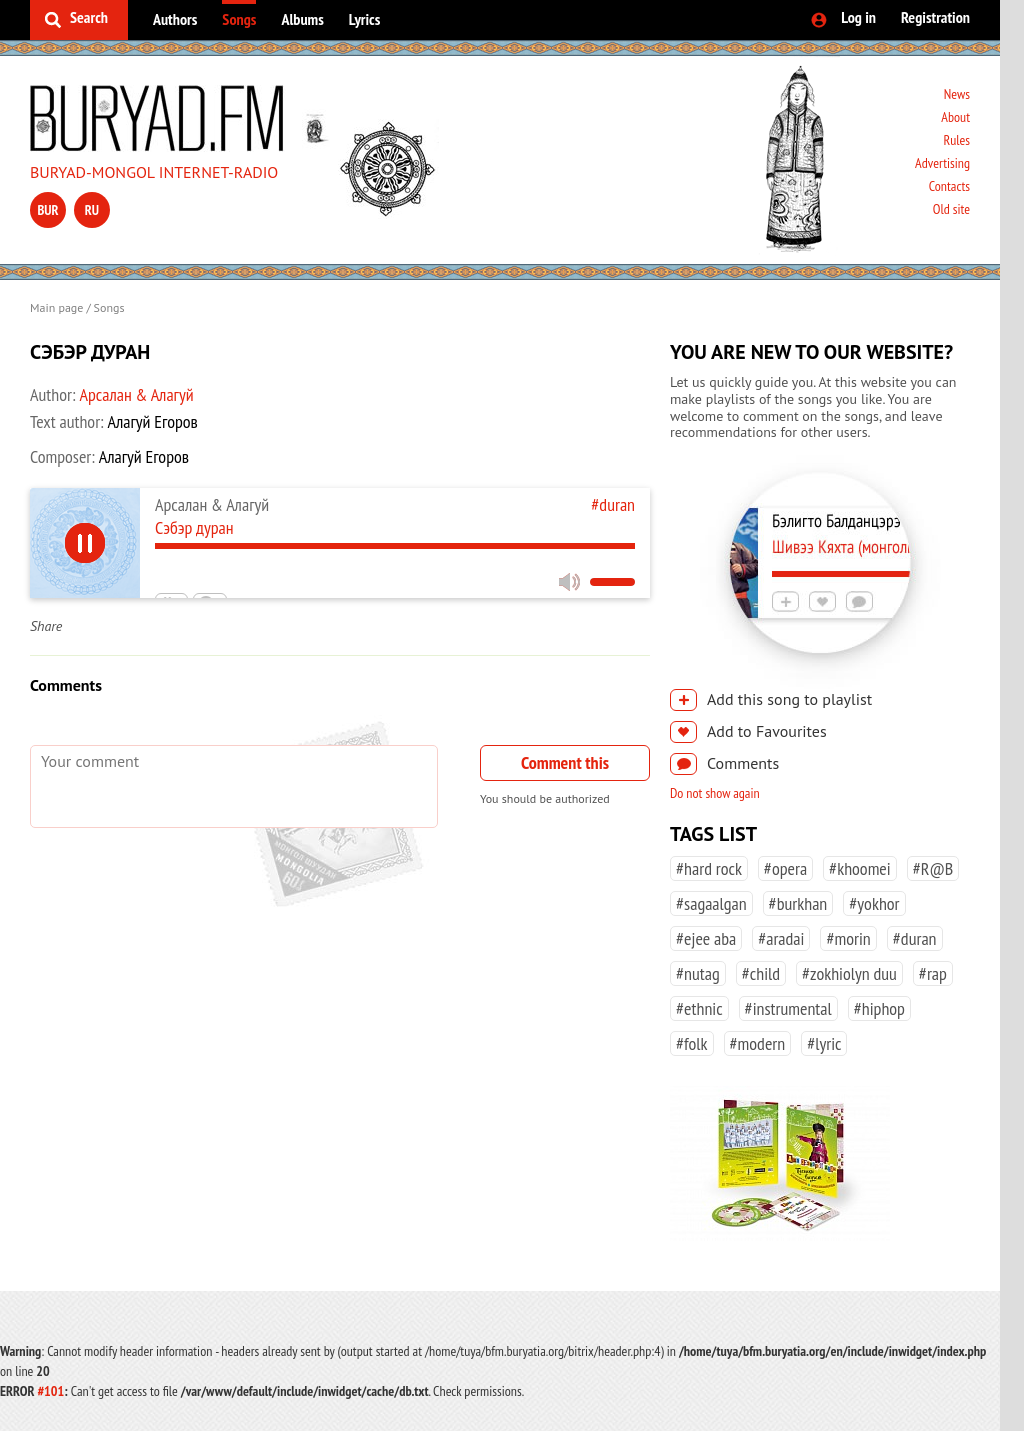  What do you see at coordinates (302, 19) in the screenshot?
I see `Albums` at bounding box center [302, 19].